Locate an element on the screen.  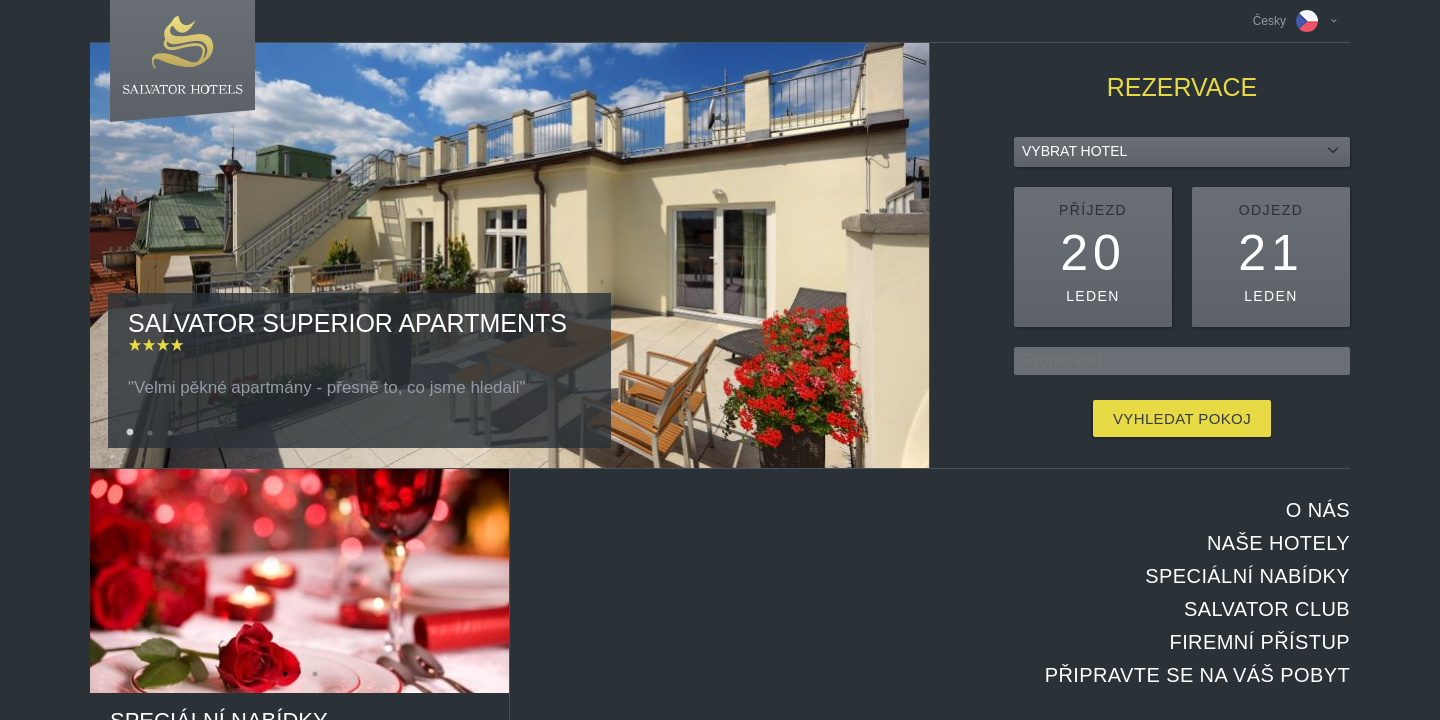
Připravte se na Váš pobyt is located at coordinates (1197, 675).